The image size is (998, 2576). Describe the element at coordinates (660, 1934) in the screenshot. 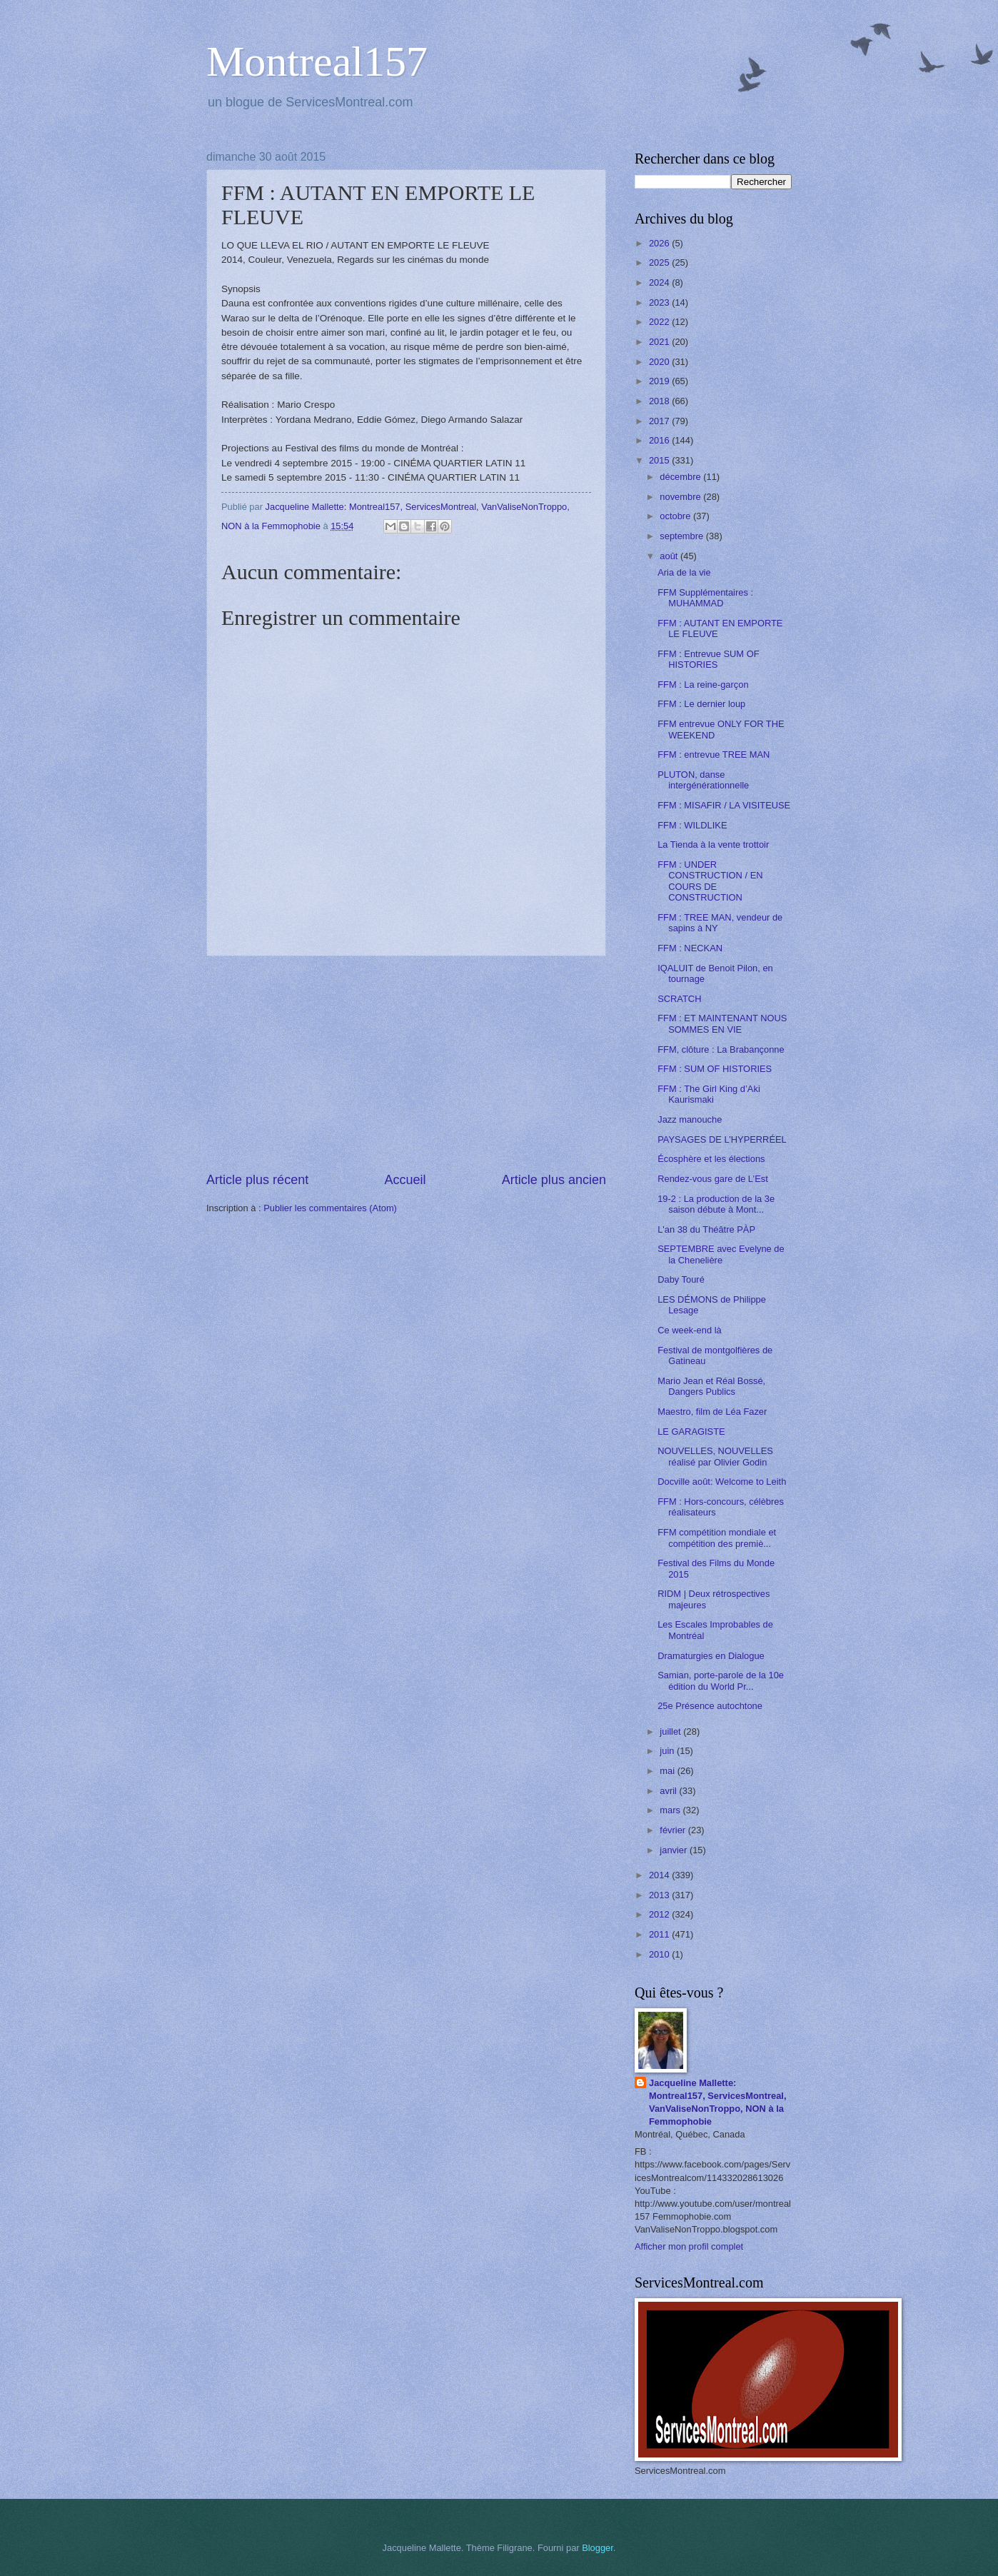

I see `2011` at that location.